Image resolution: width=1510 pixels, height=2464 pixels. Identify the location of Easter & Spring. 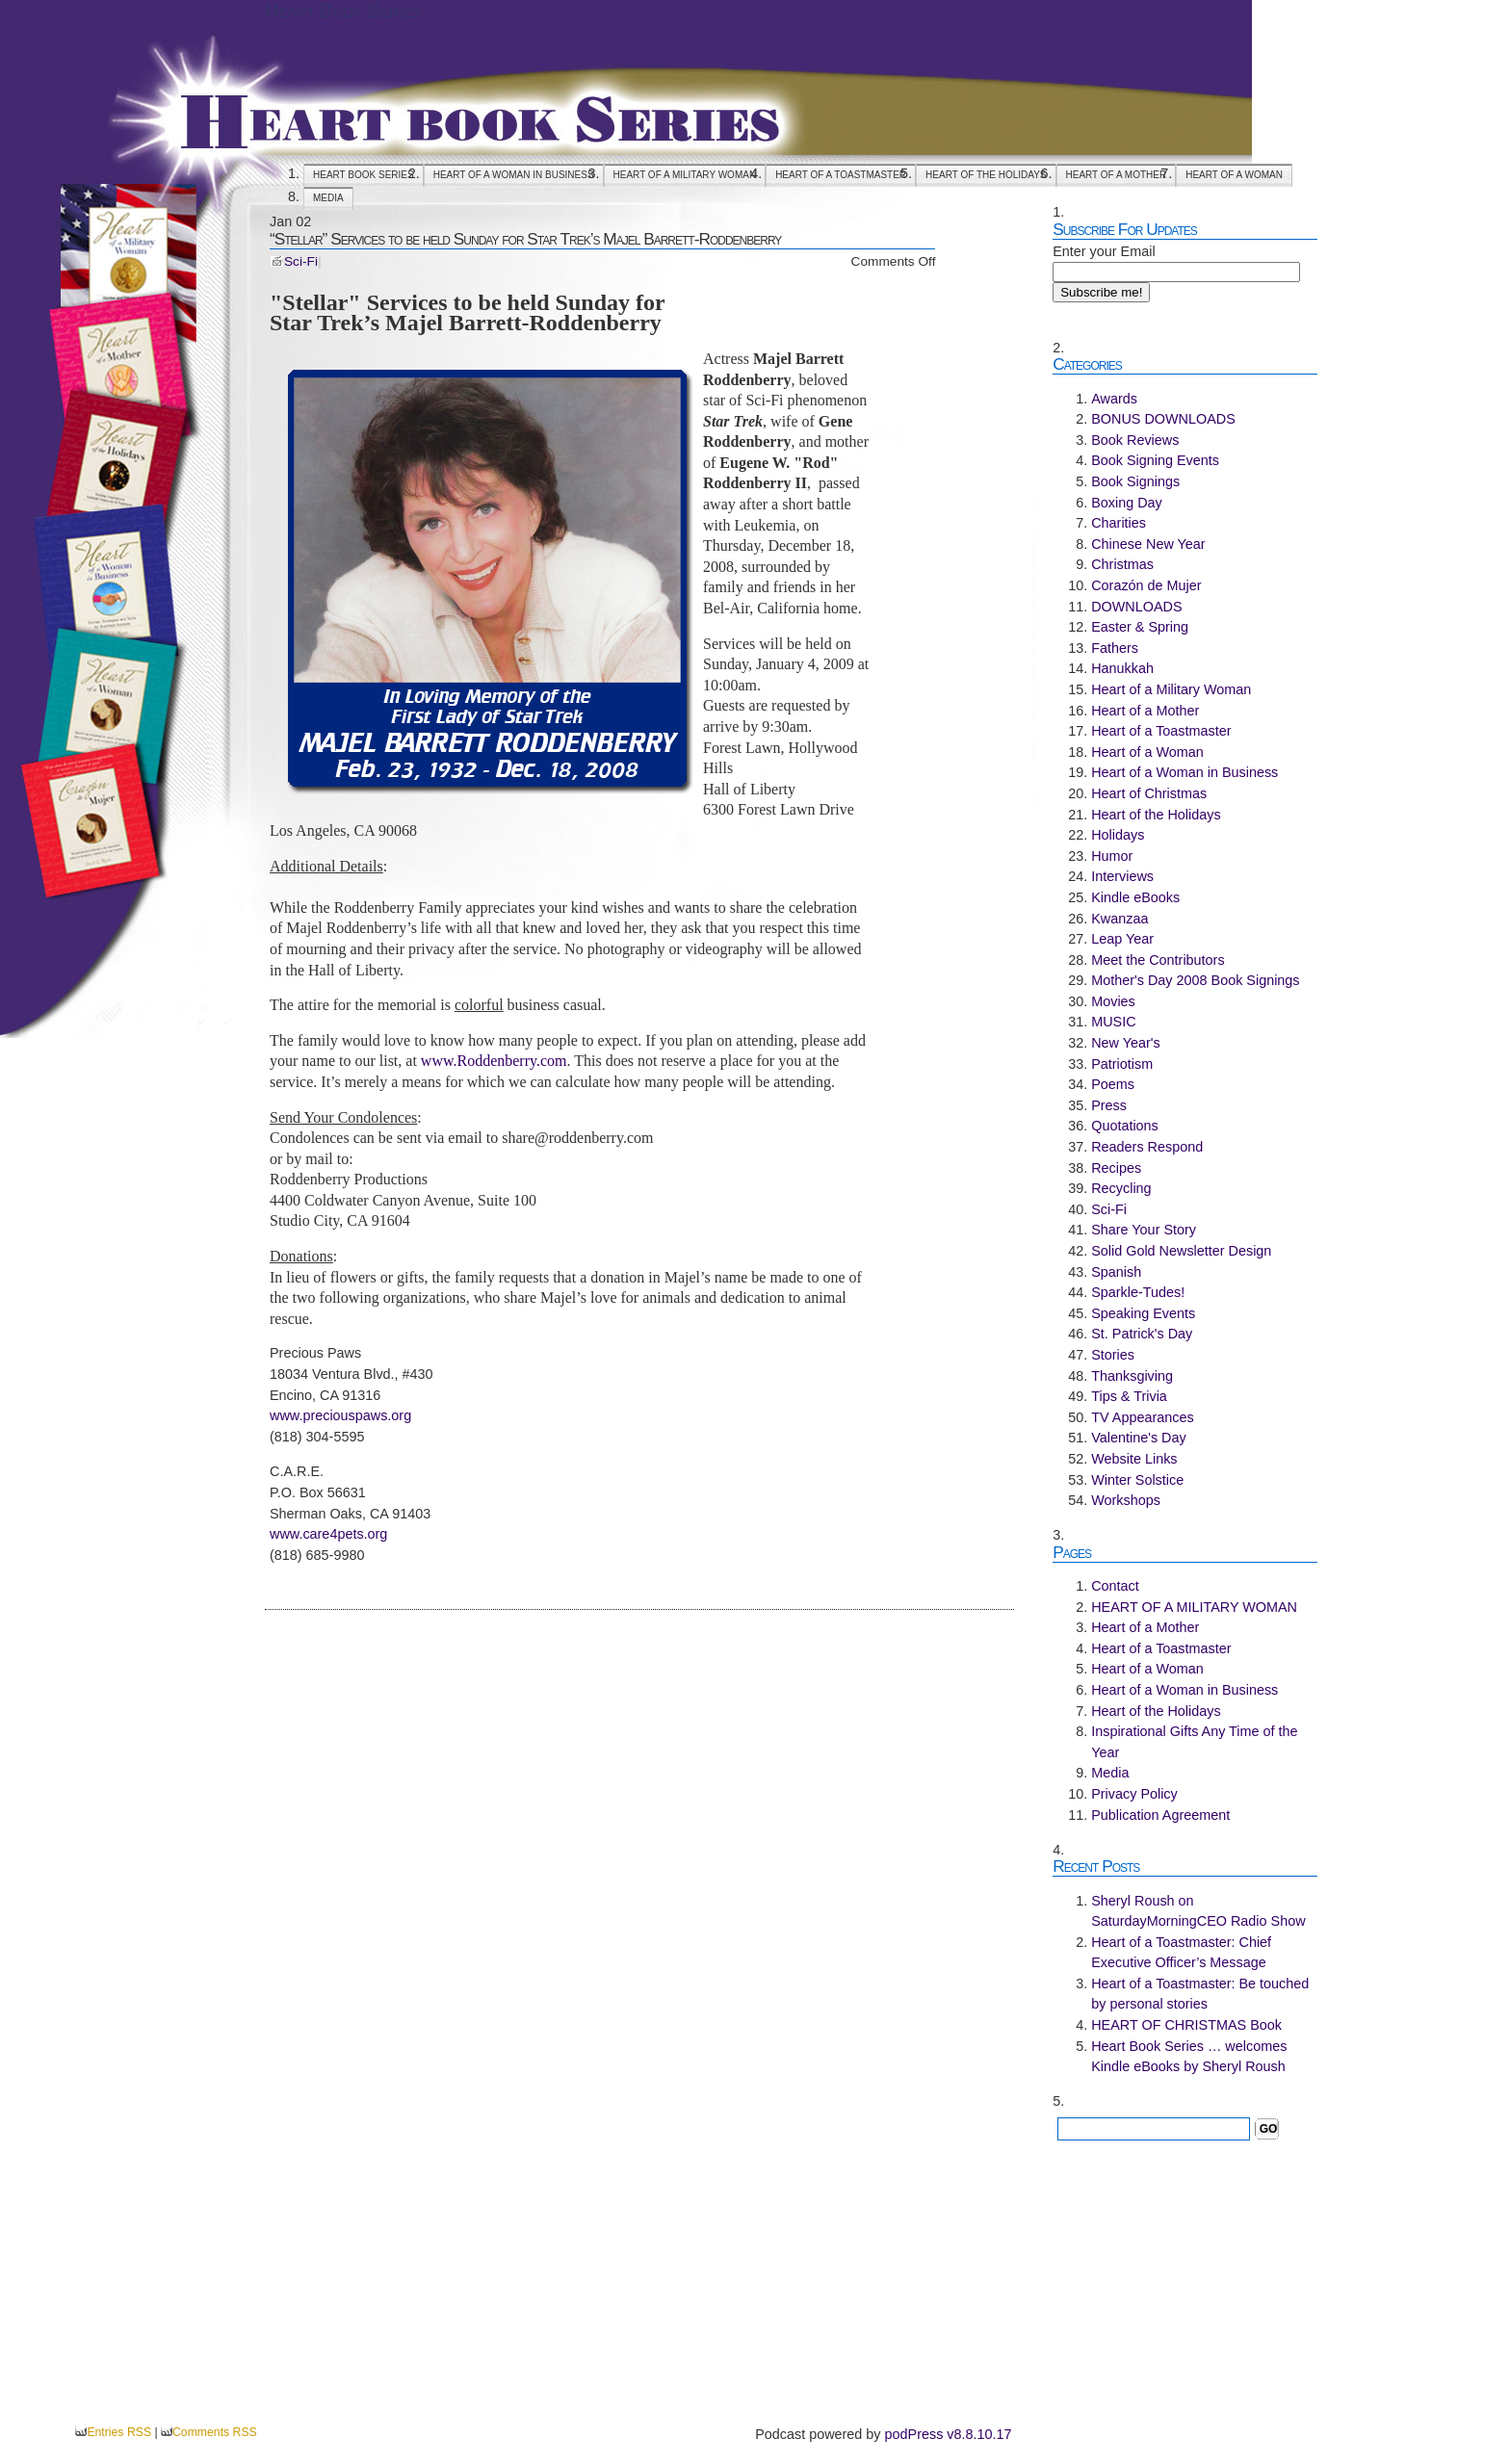
(1139, 627).